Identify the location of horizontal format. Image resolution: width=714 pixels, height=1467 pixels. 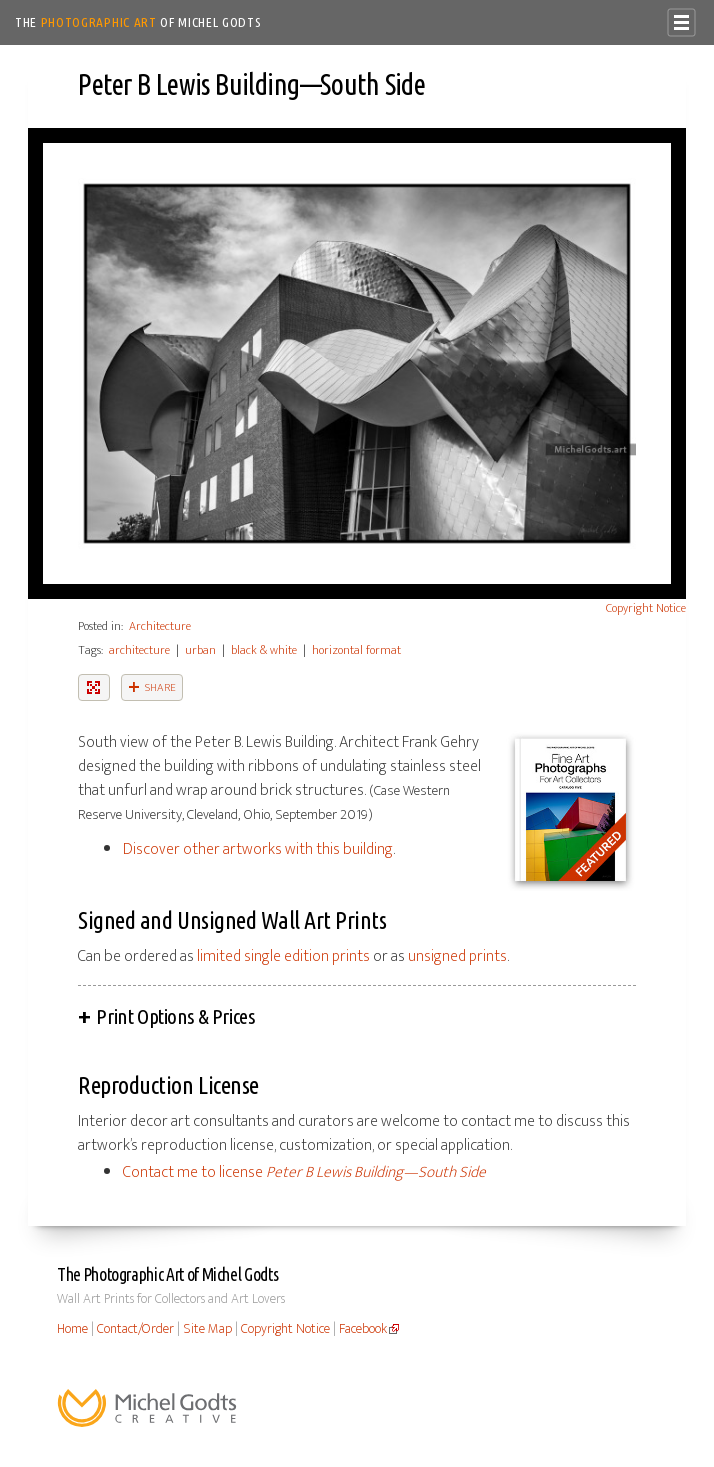
(356, 650).